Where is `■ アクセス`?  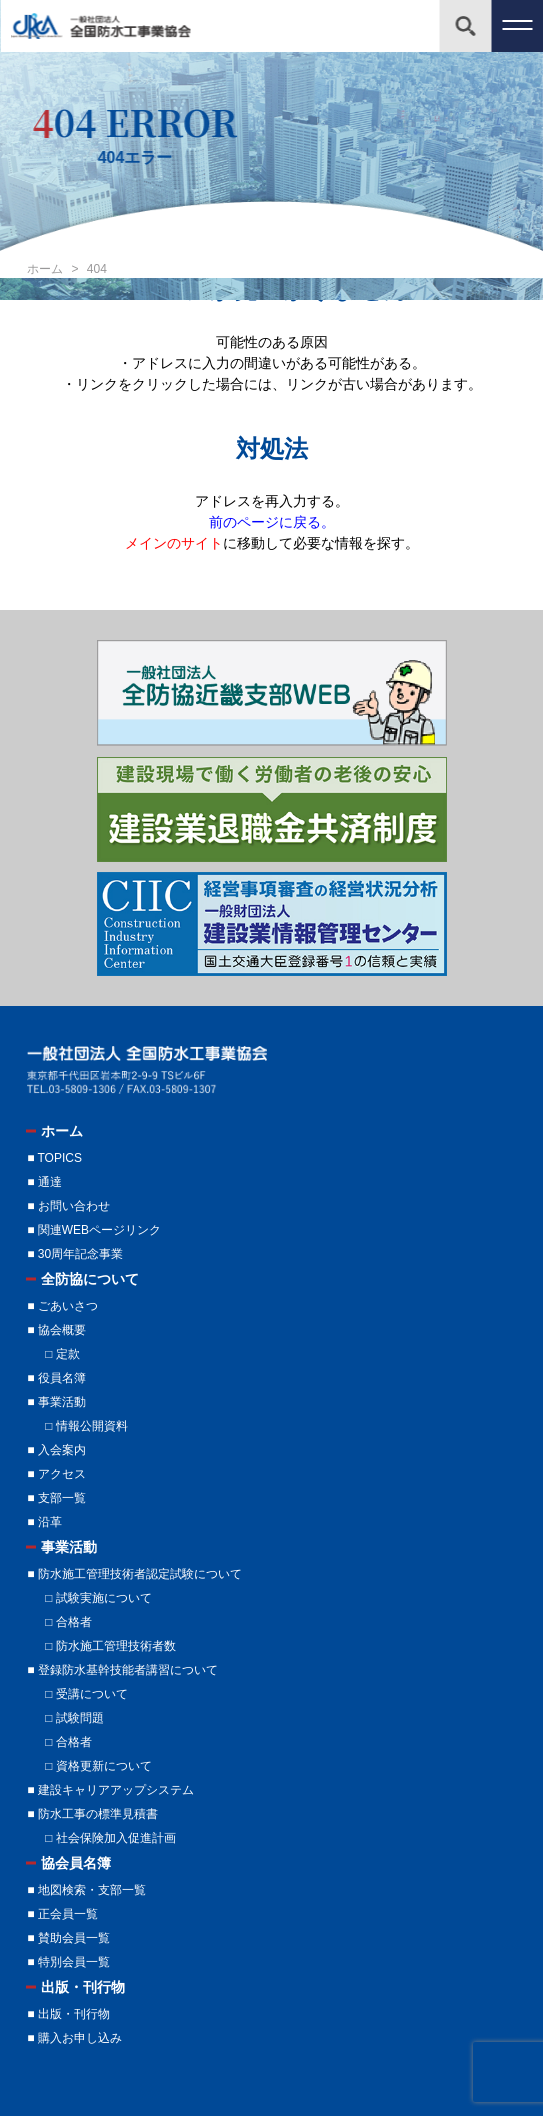
■ アクセス is located at coordinates (56, 1474).